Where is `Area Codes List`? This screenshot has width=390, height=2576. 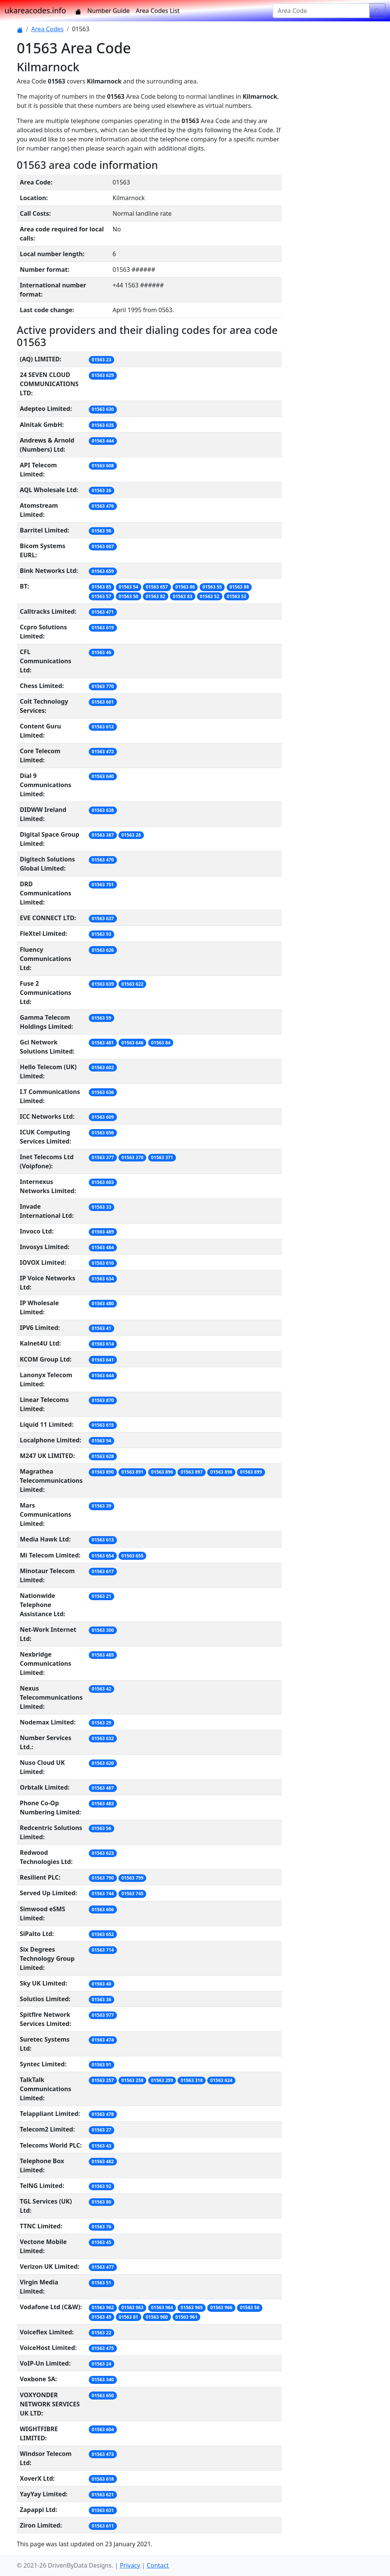
Area Codes List is located at coordinates (158, 10).